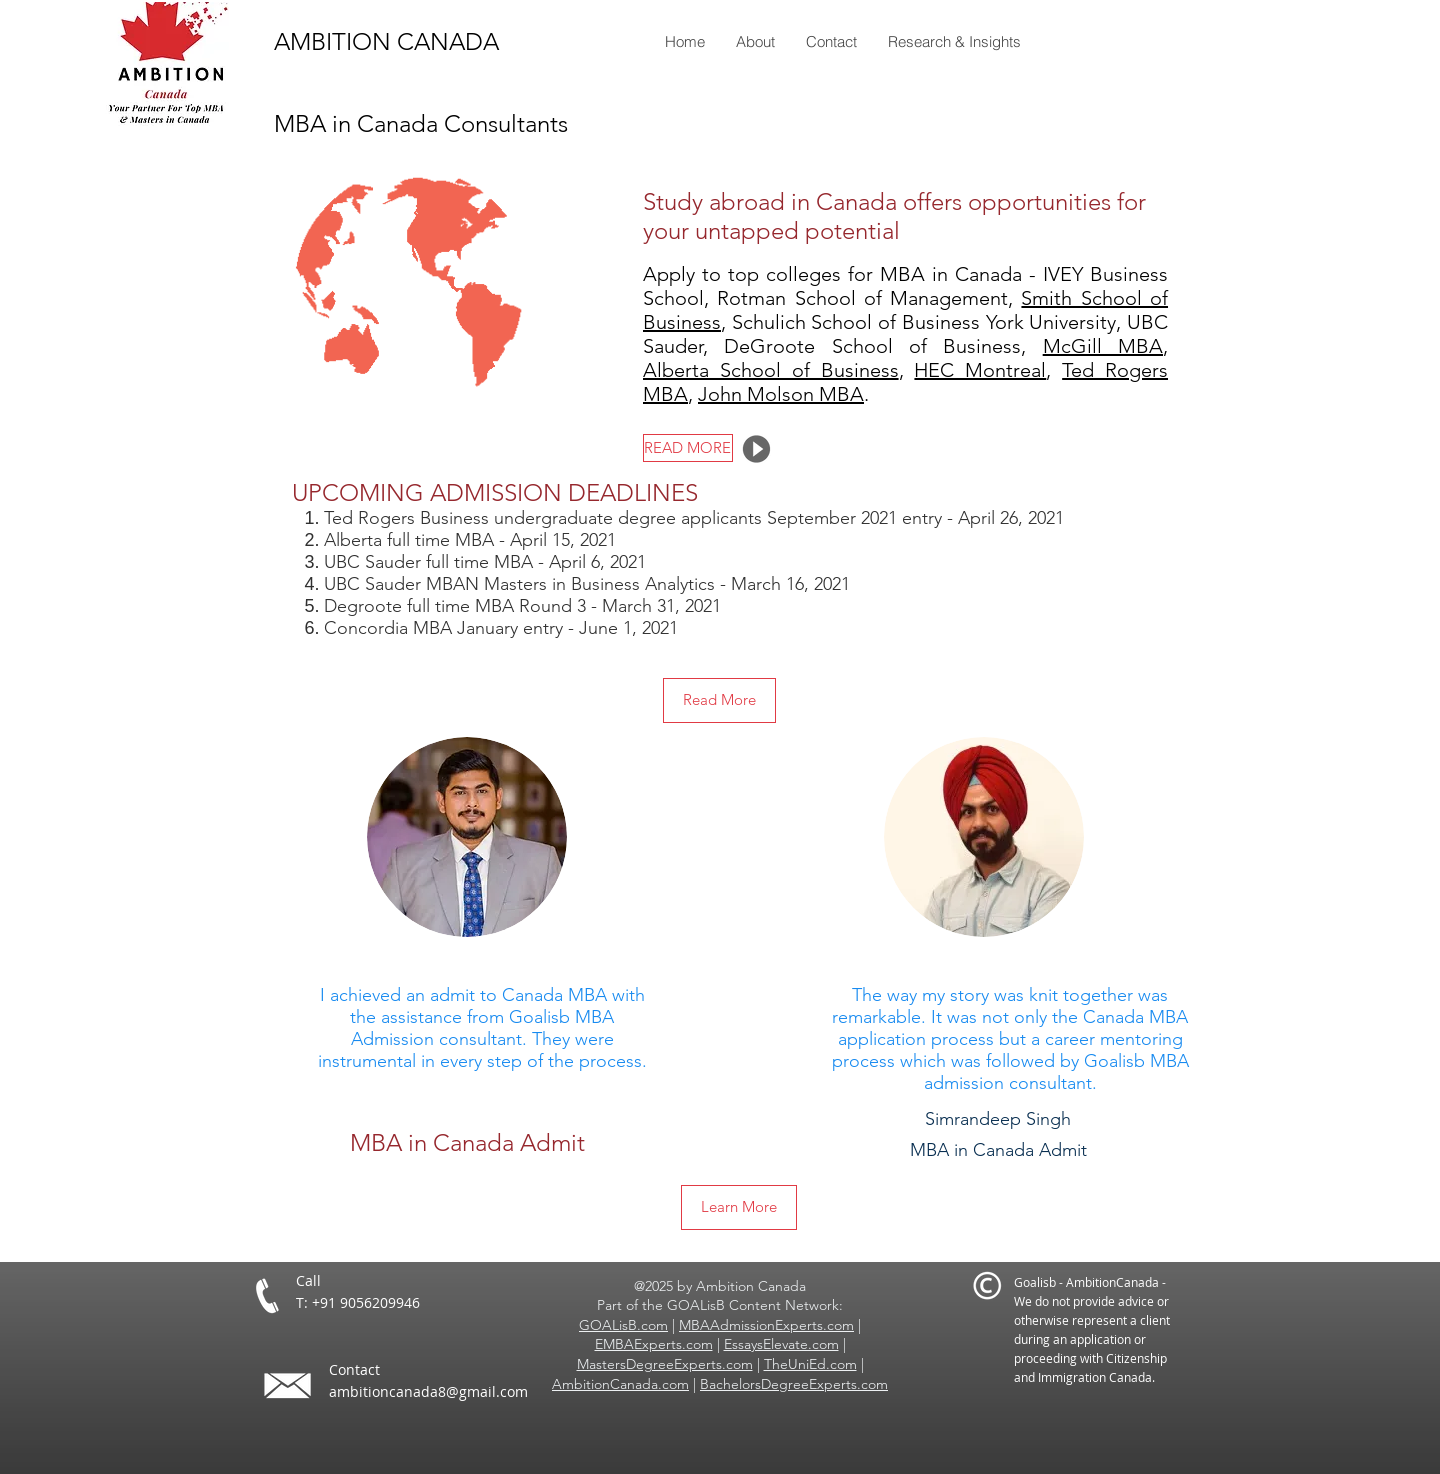 The image size is (1440, 1474). I want to click on [Learn More], so click(739, 1207).